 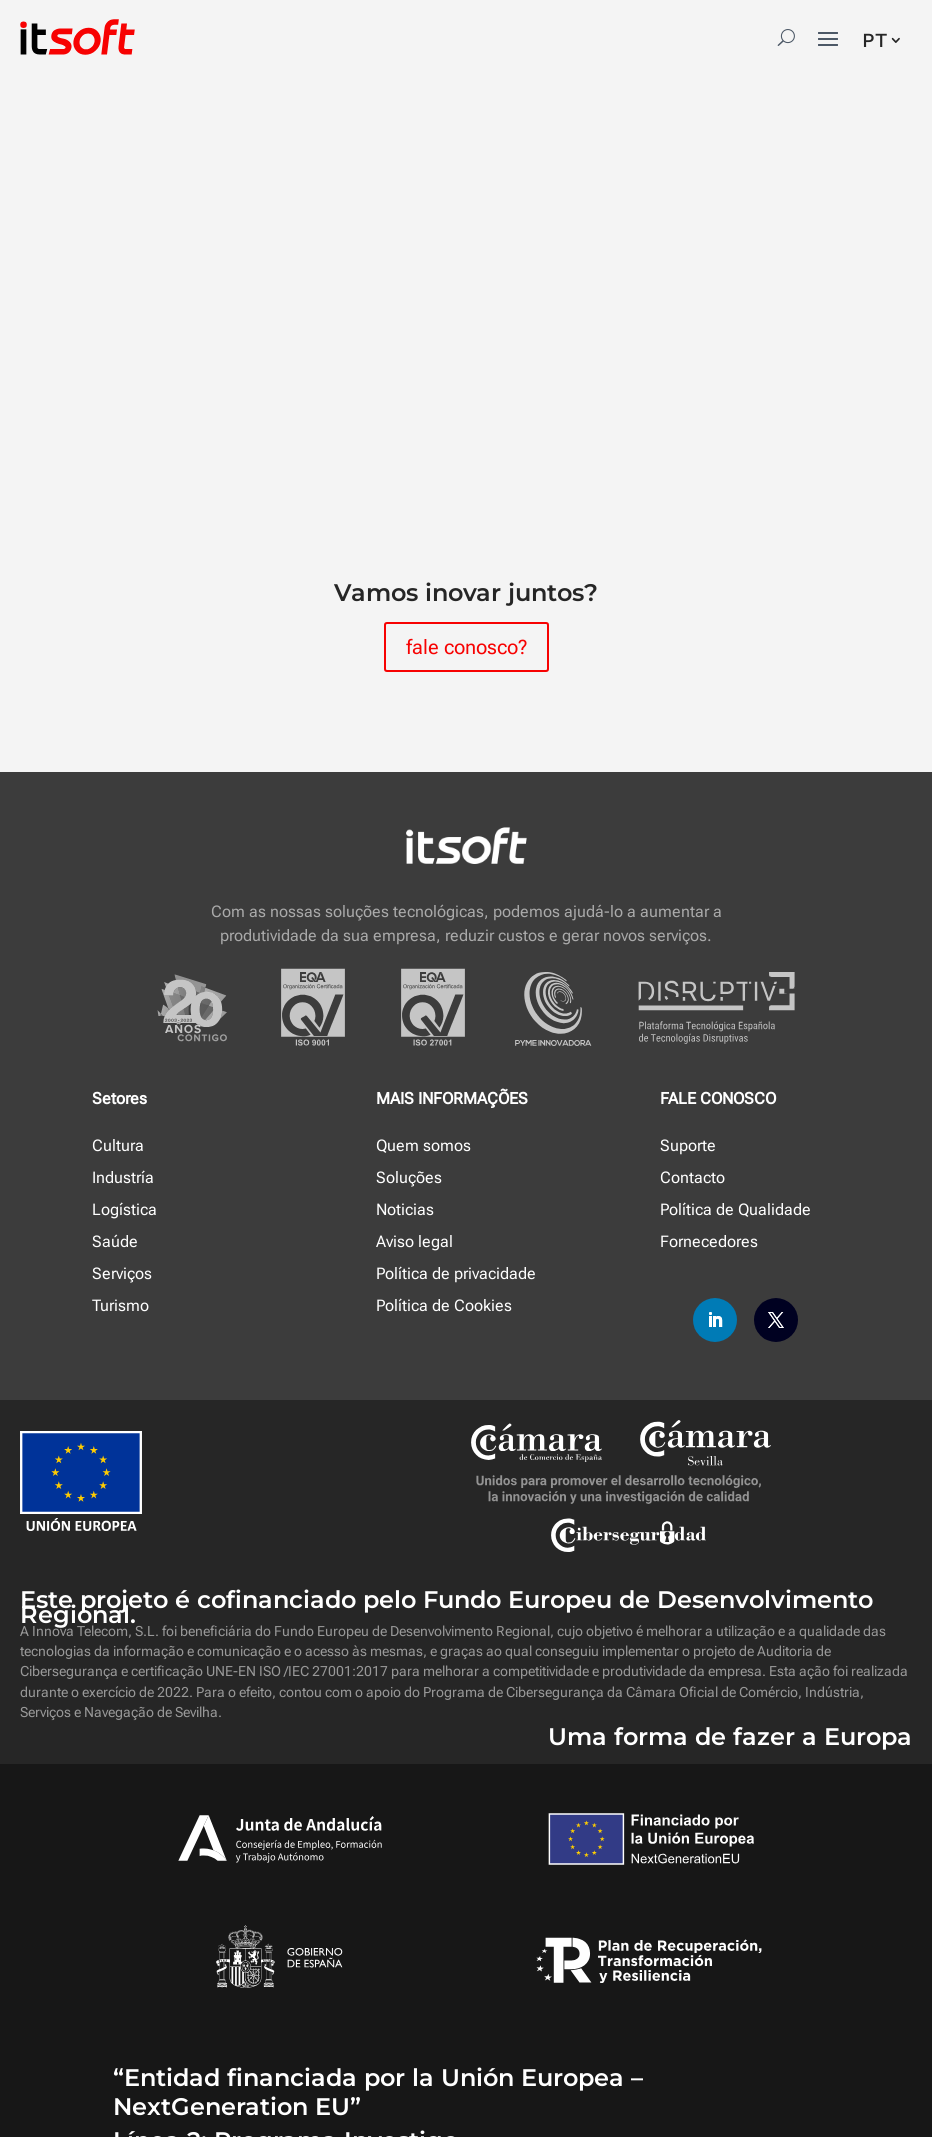 I want to click on Noticias, so click(x=405, y=1209).